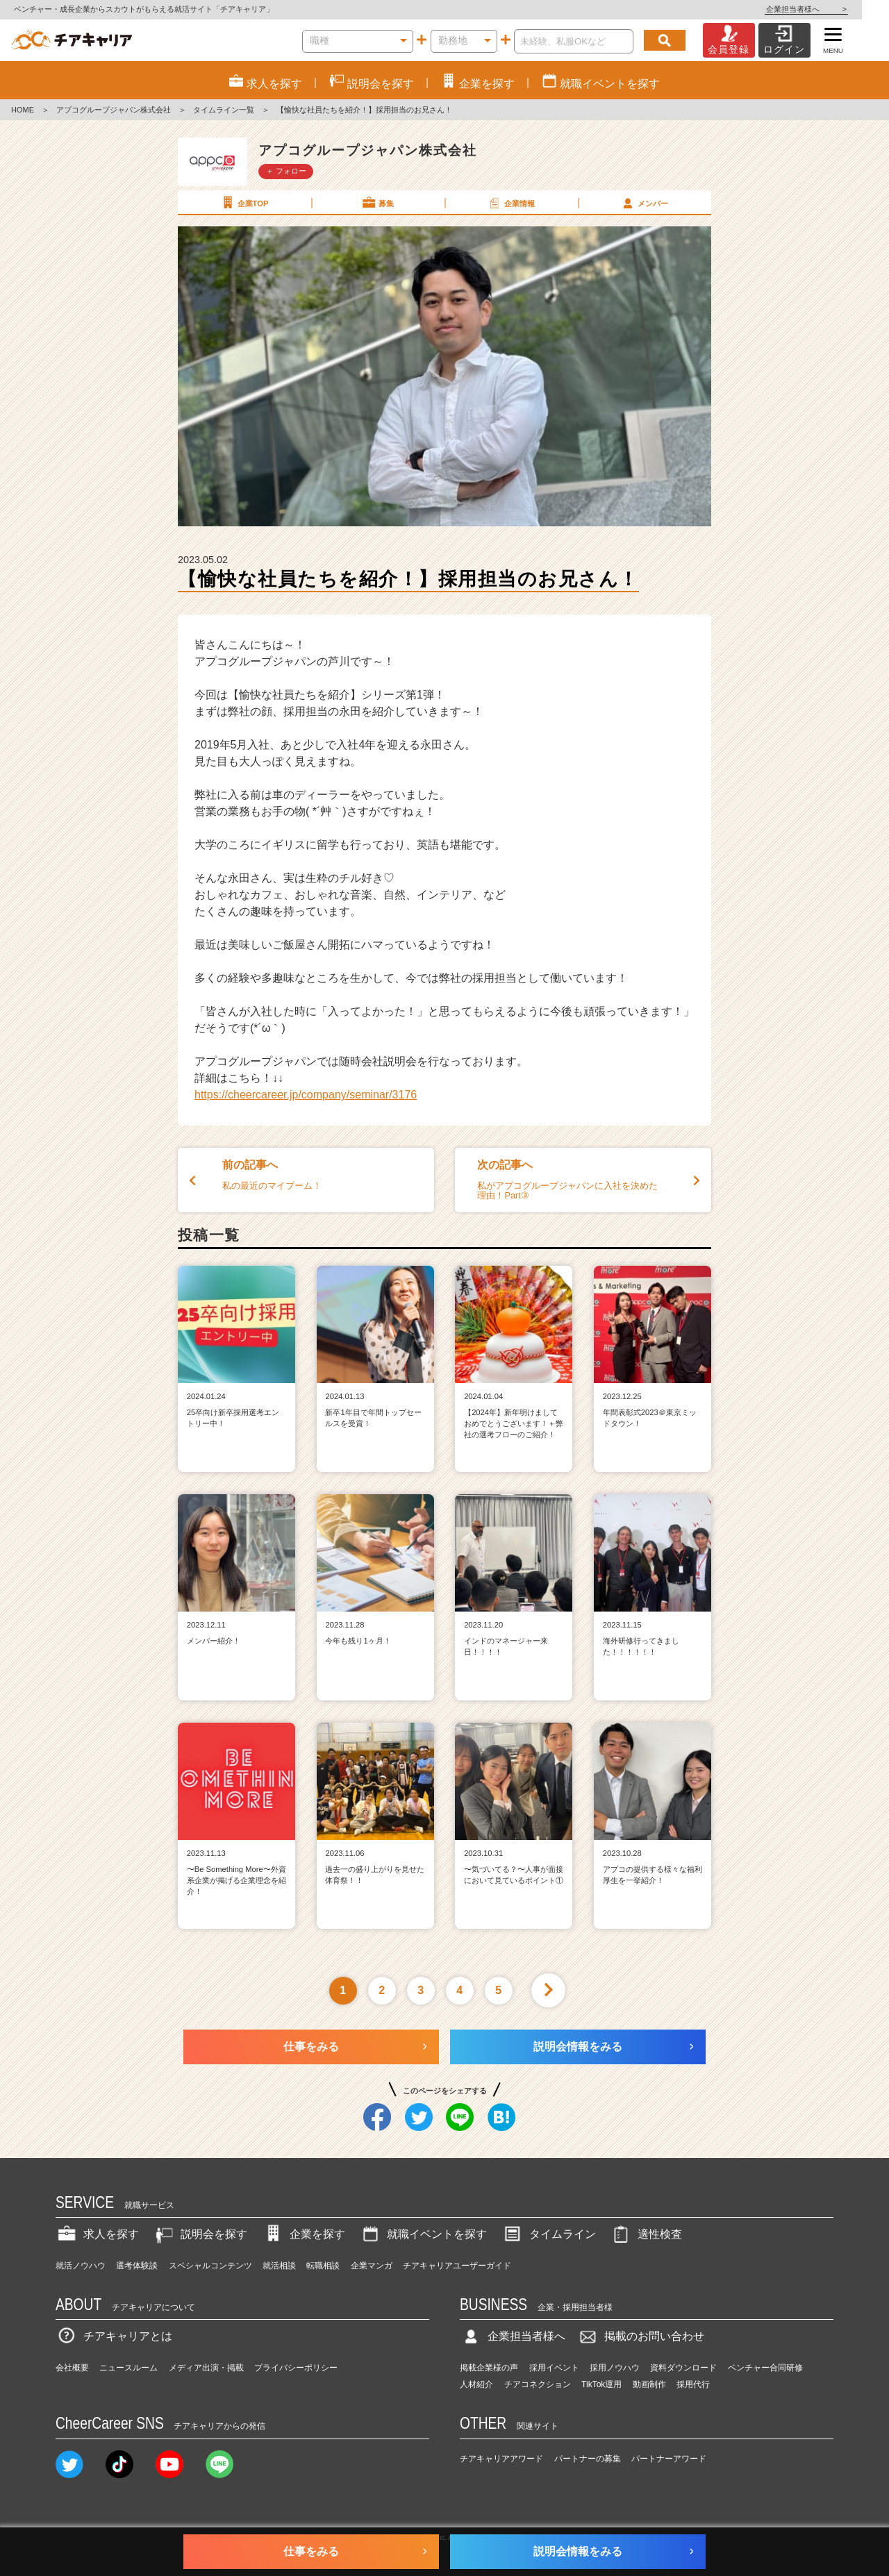 This screenshot has width=889, height=2576. What do you see at coordinates (476, 2384) in the screenshot?
I see `人材紹介` at bounding box center [476, 2384].